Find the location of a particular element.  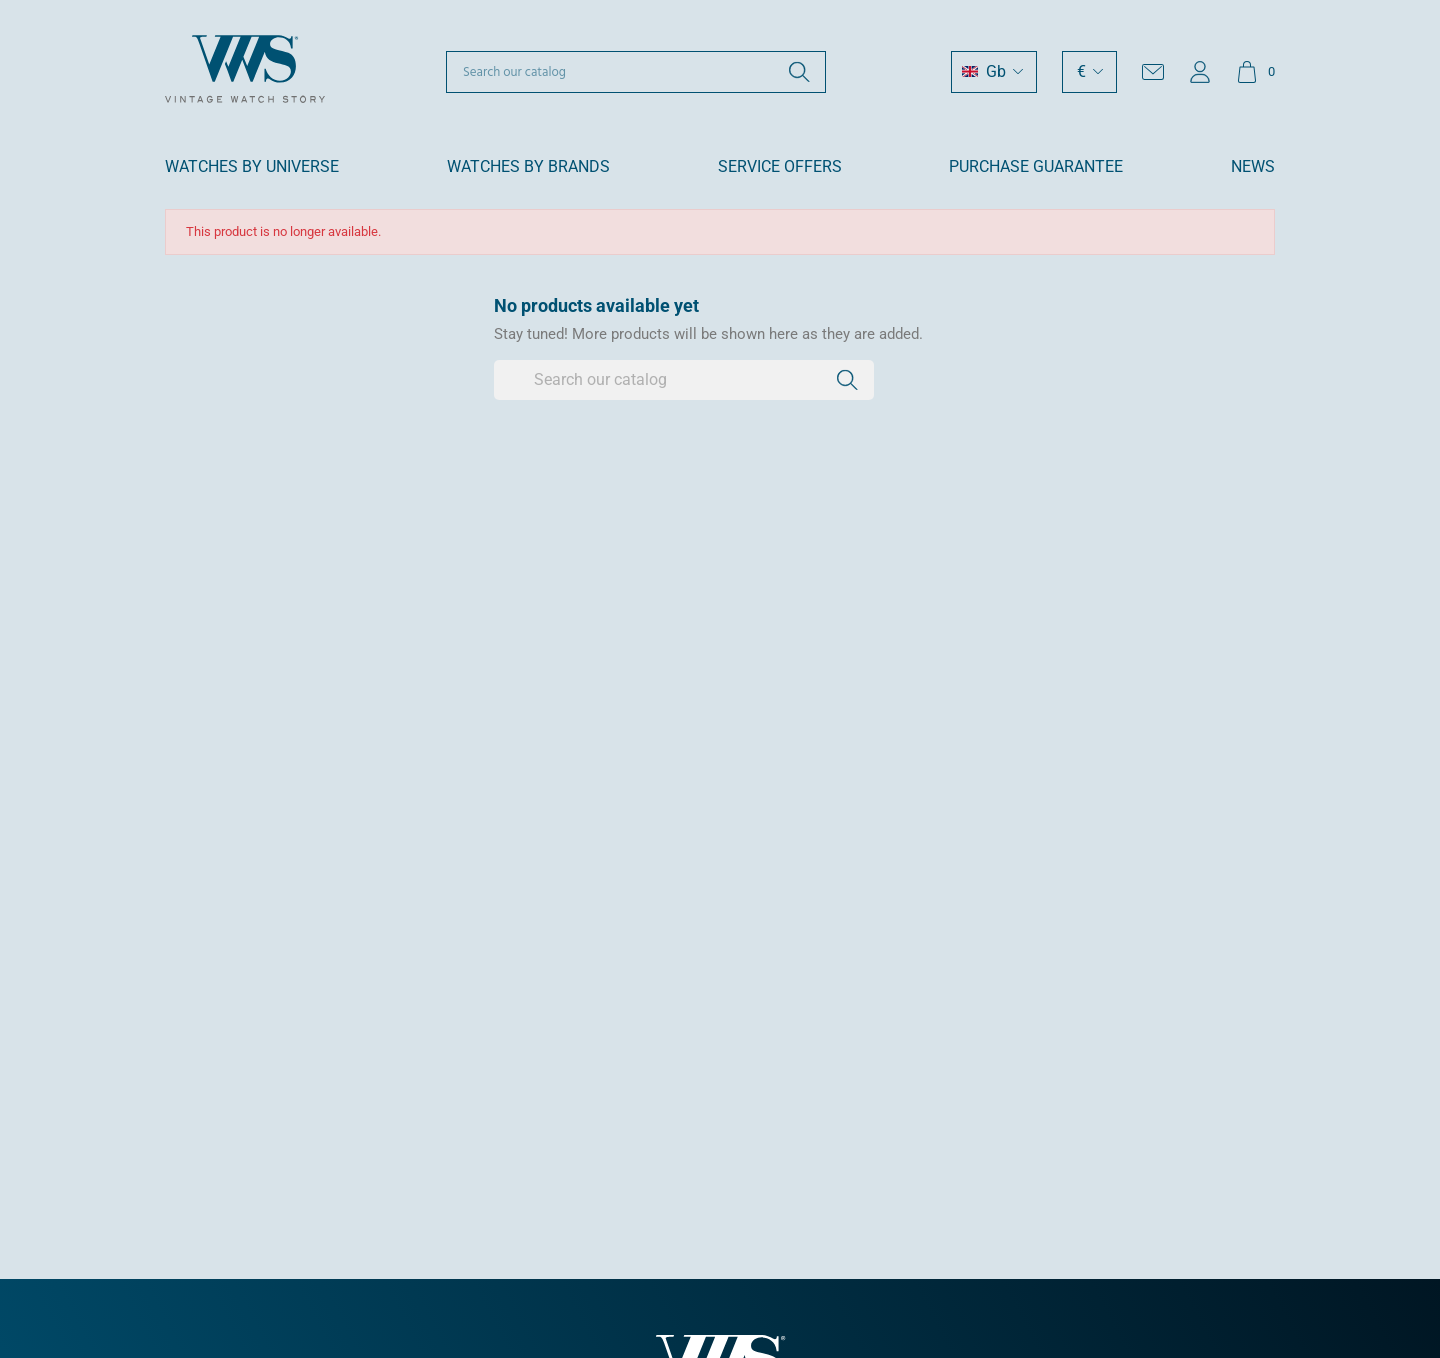

[Shopping cart link containing 0 product(s)] is located at coordinates (1255, 72).